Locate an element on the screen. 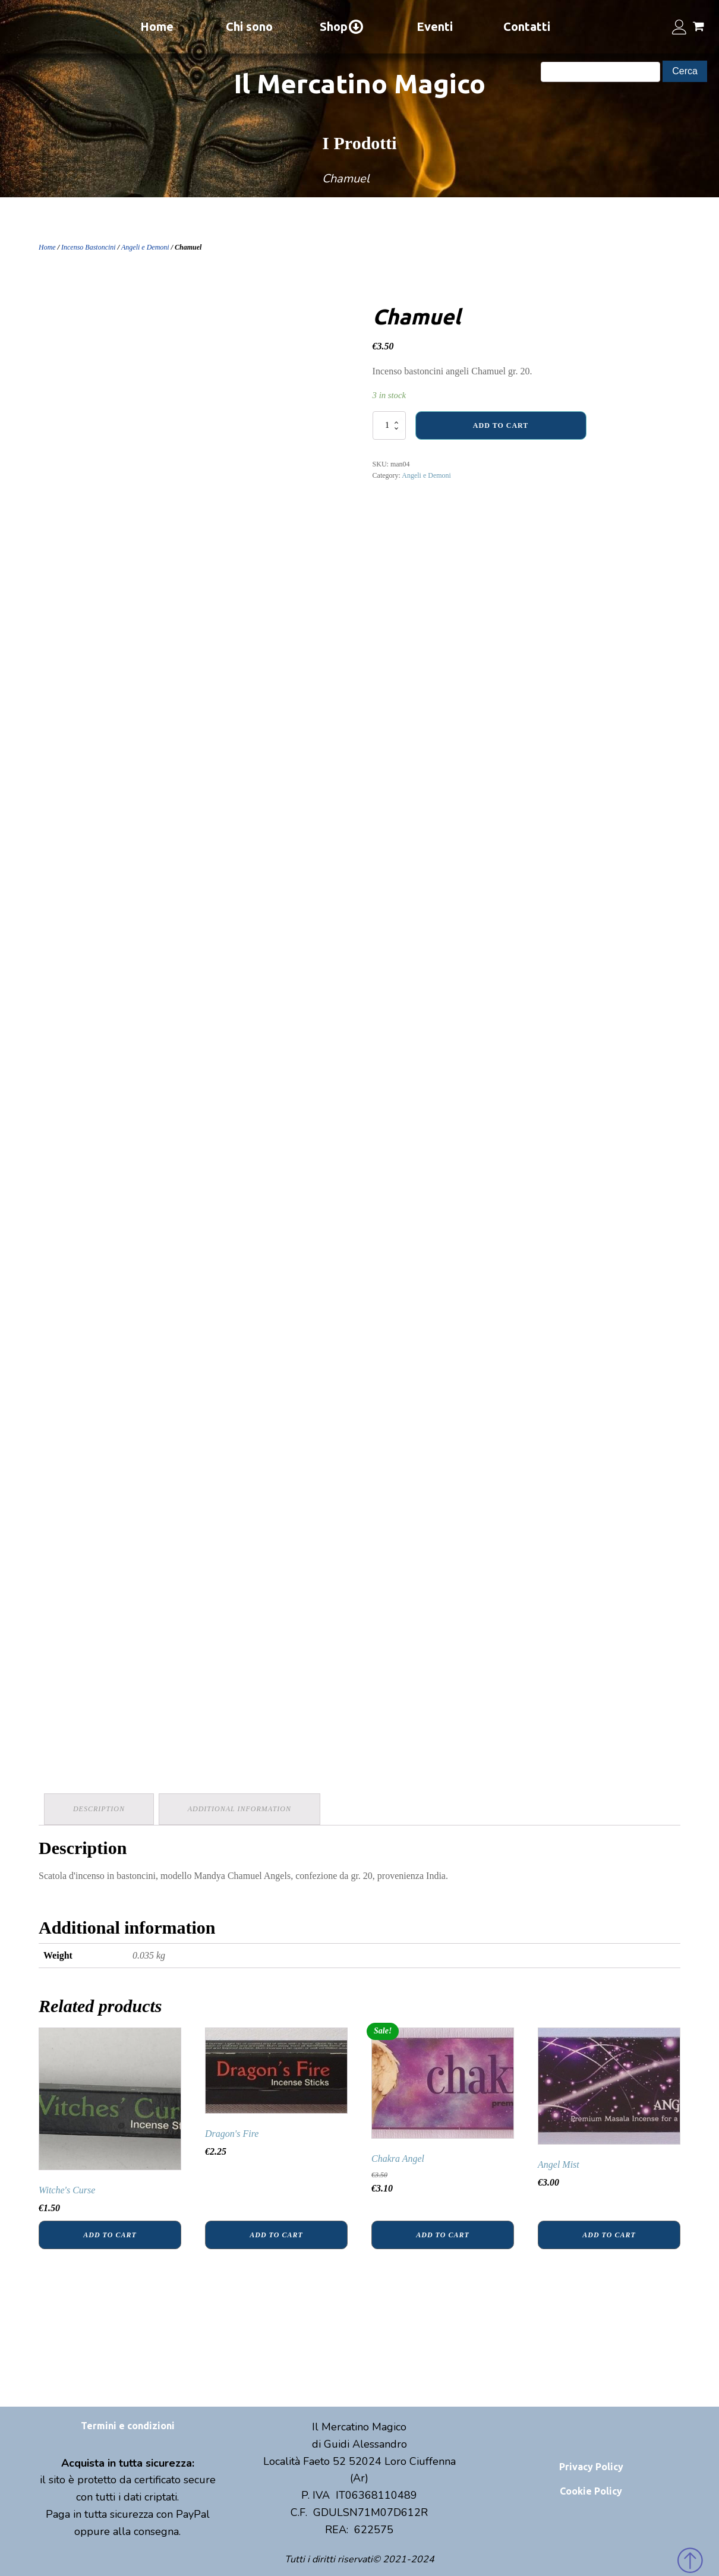 The height and width of the screenshot is (2576, 719). Chi sono is located at coordinates (249, 26).